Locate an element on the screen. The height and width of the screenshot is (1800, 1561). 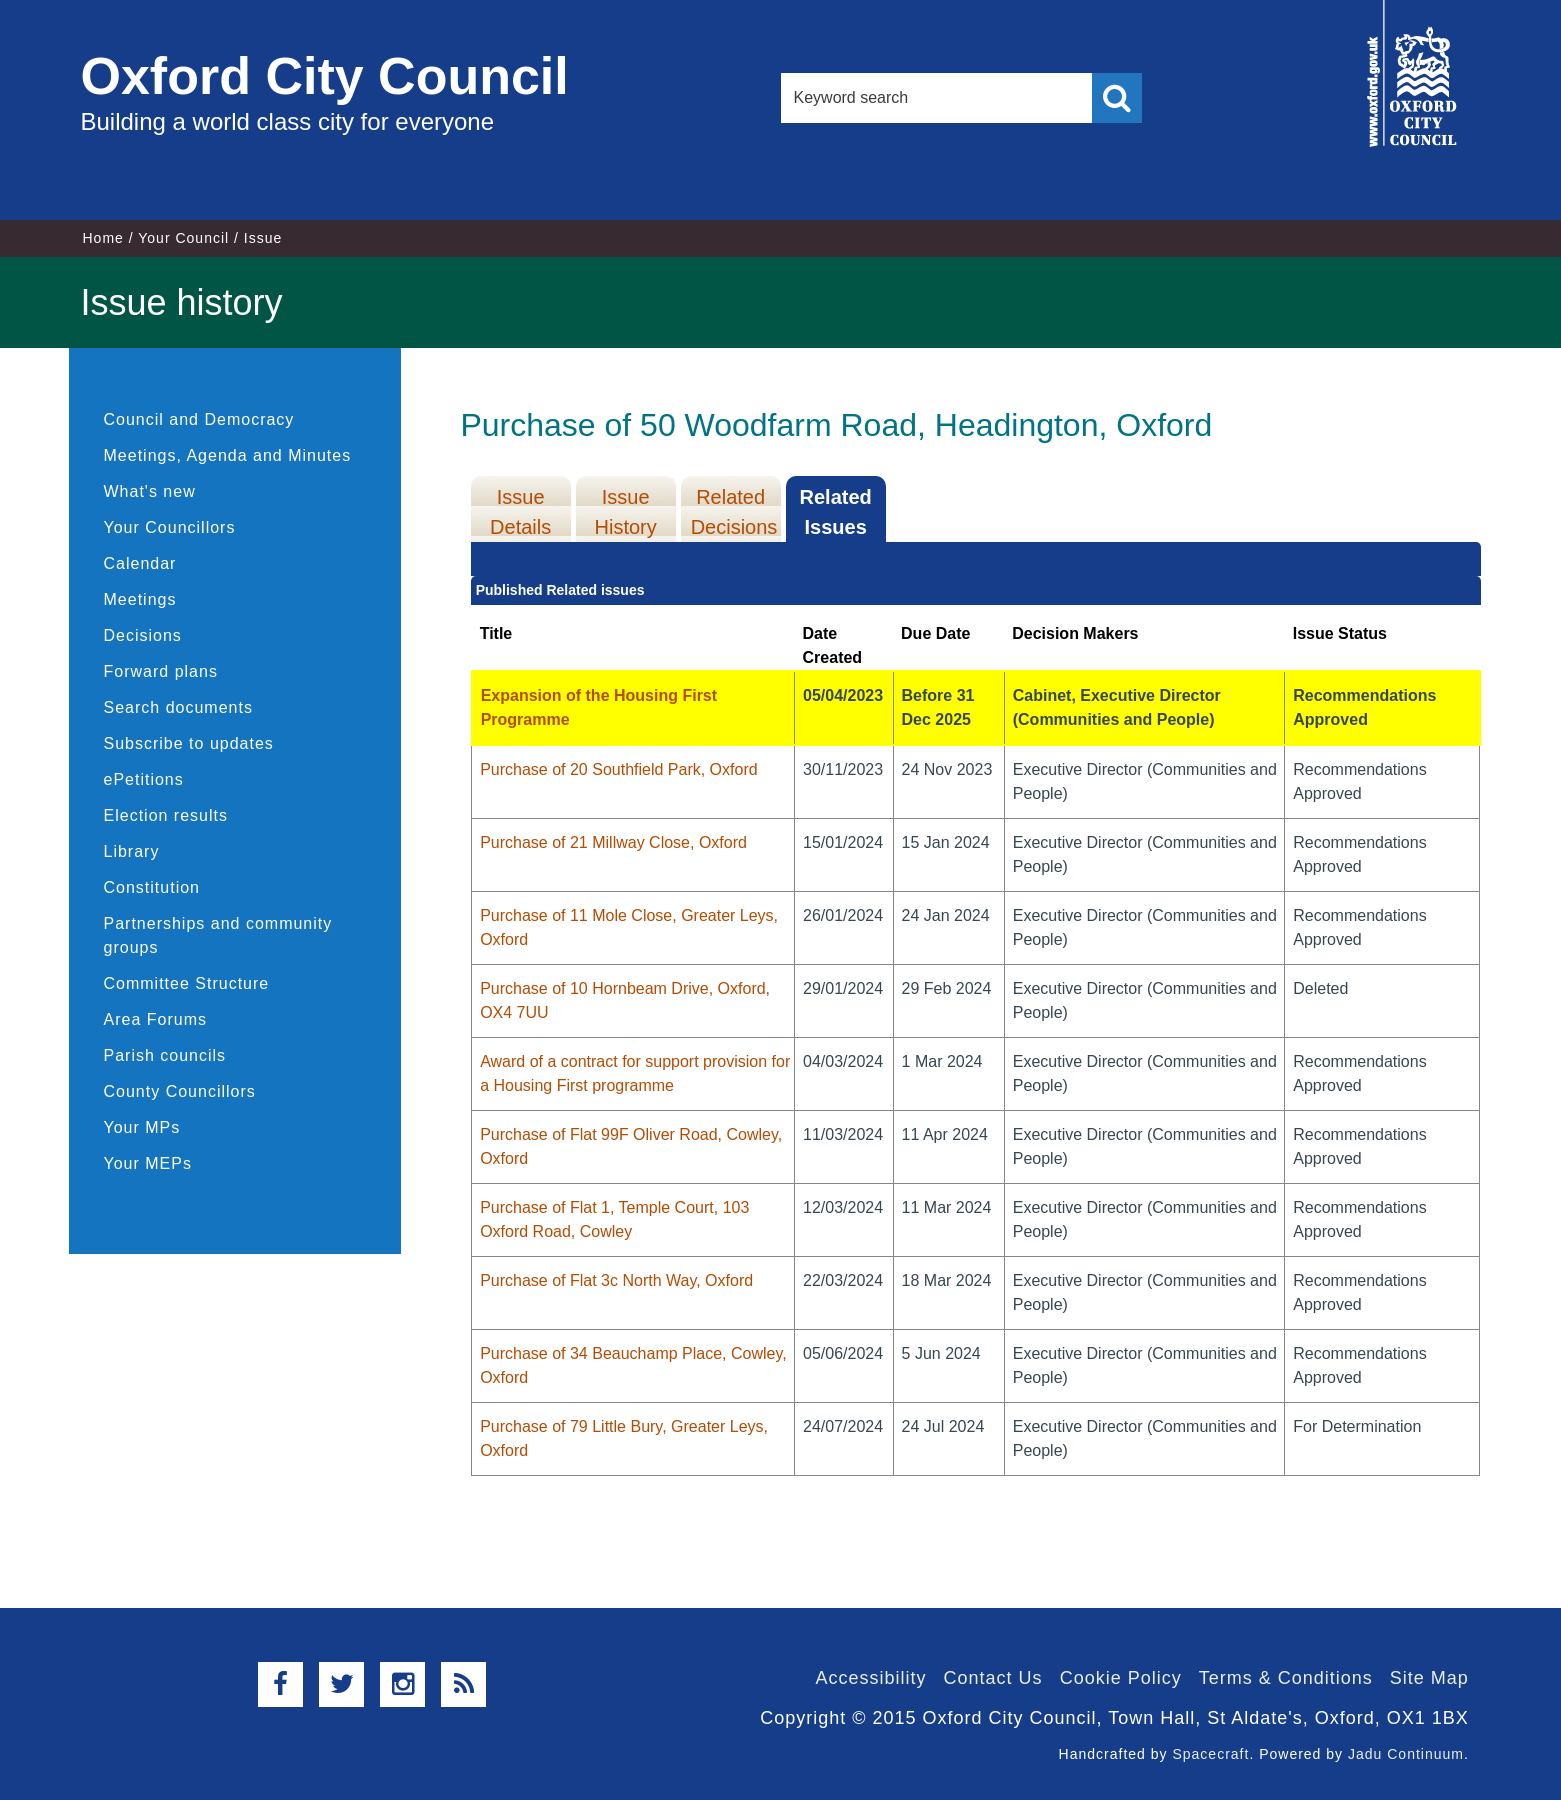
County Councillors is located at coordinates (180, 1091).